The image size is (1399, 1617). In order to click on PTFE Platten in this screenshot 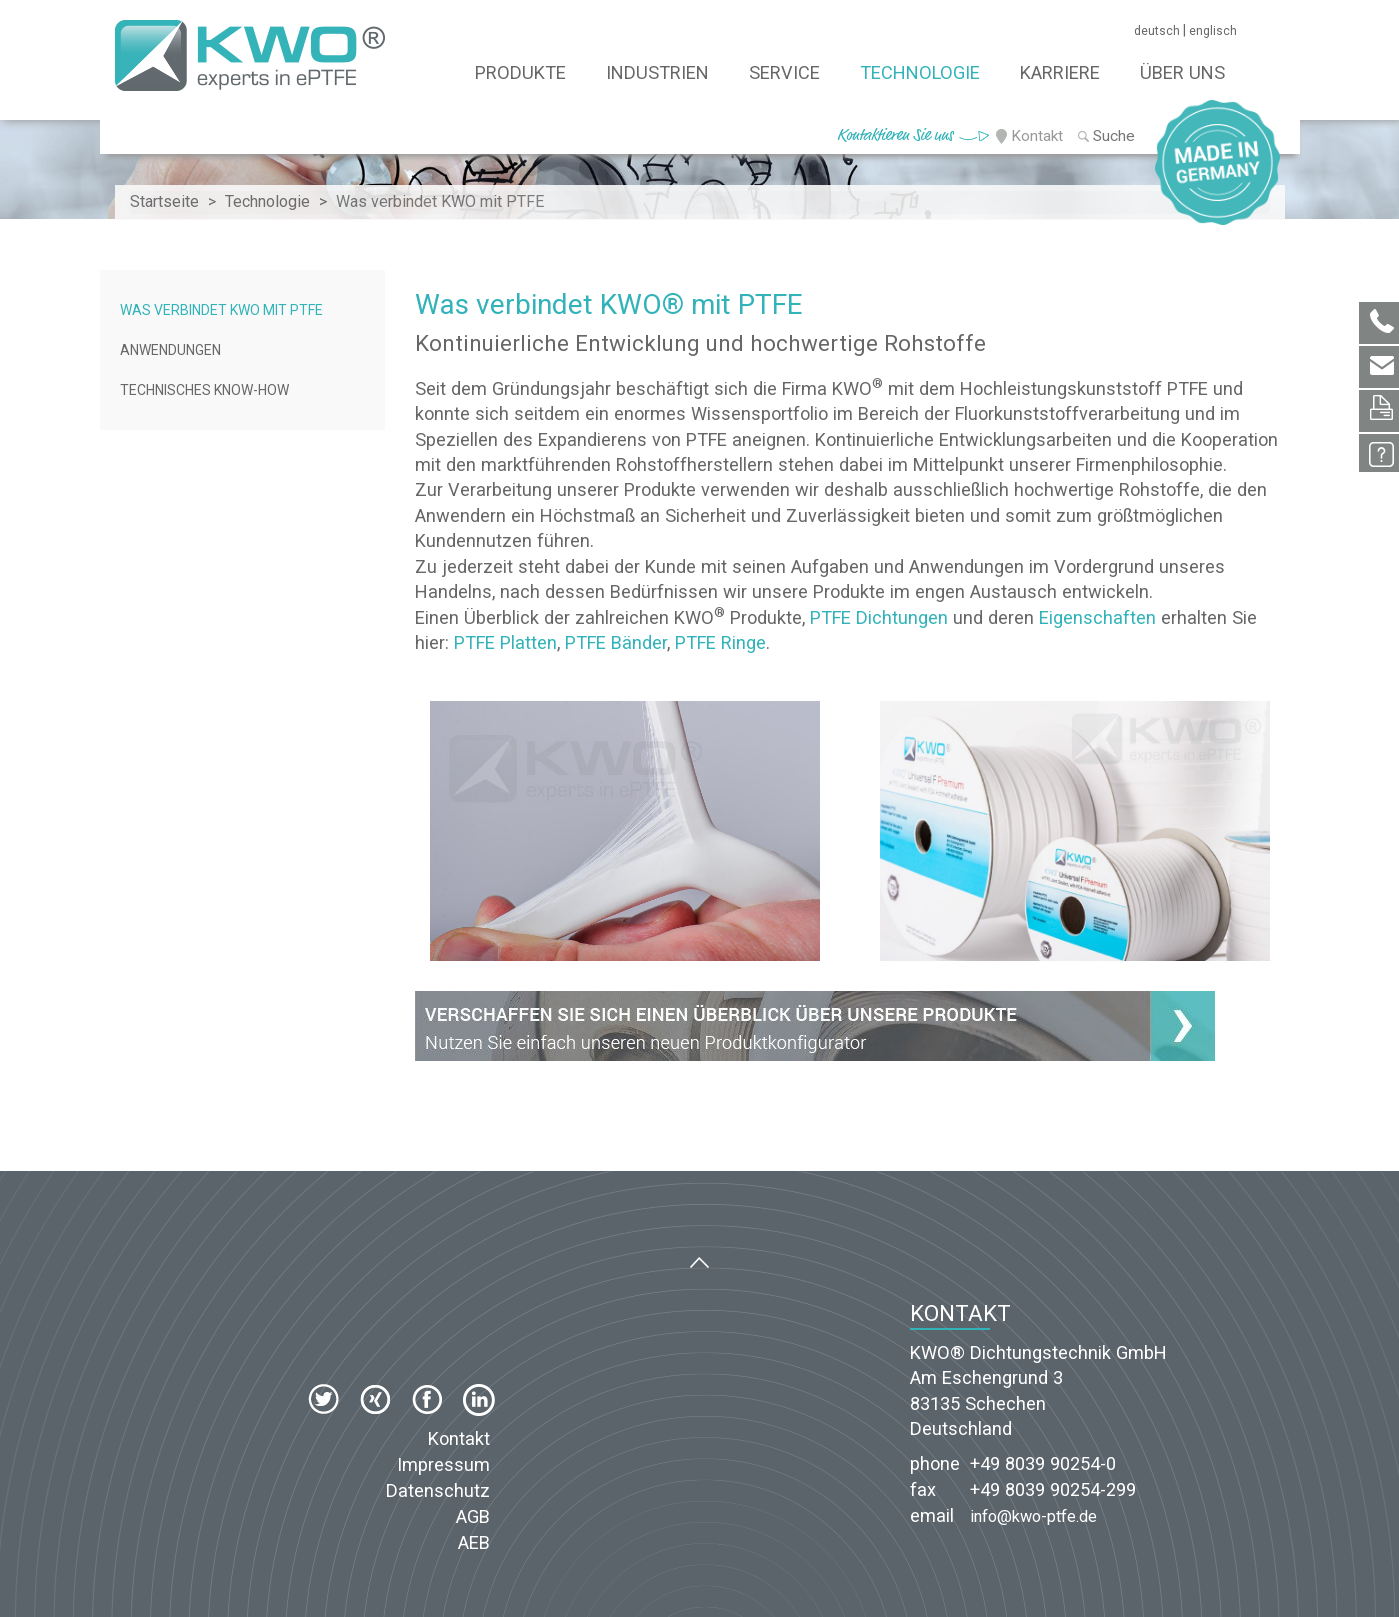, I will do `click(505, 642)`.